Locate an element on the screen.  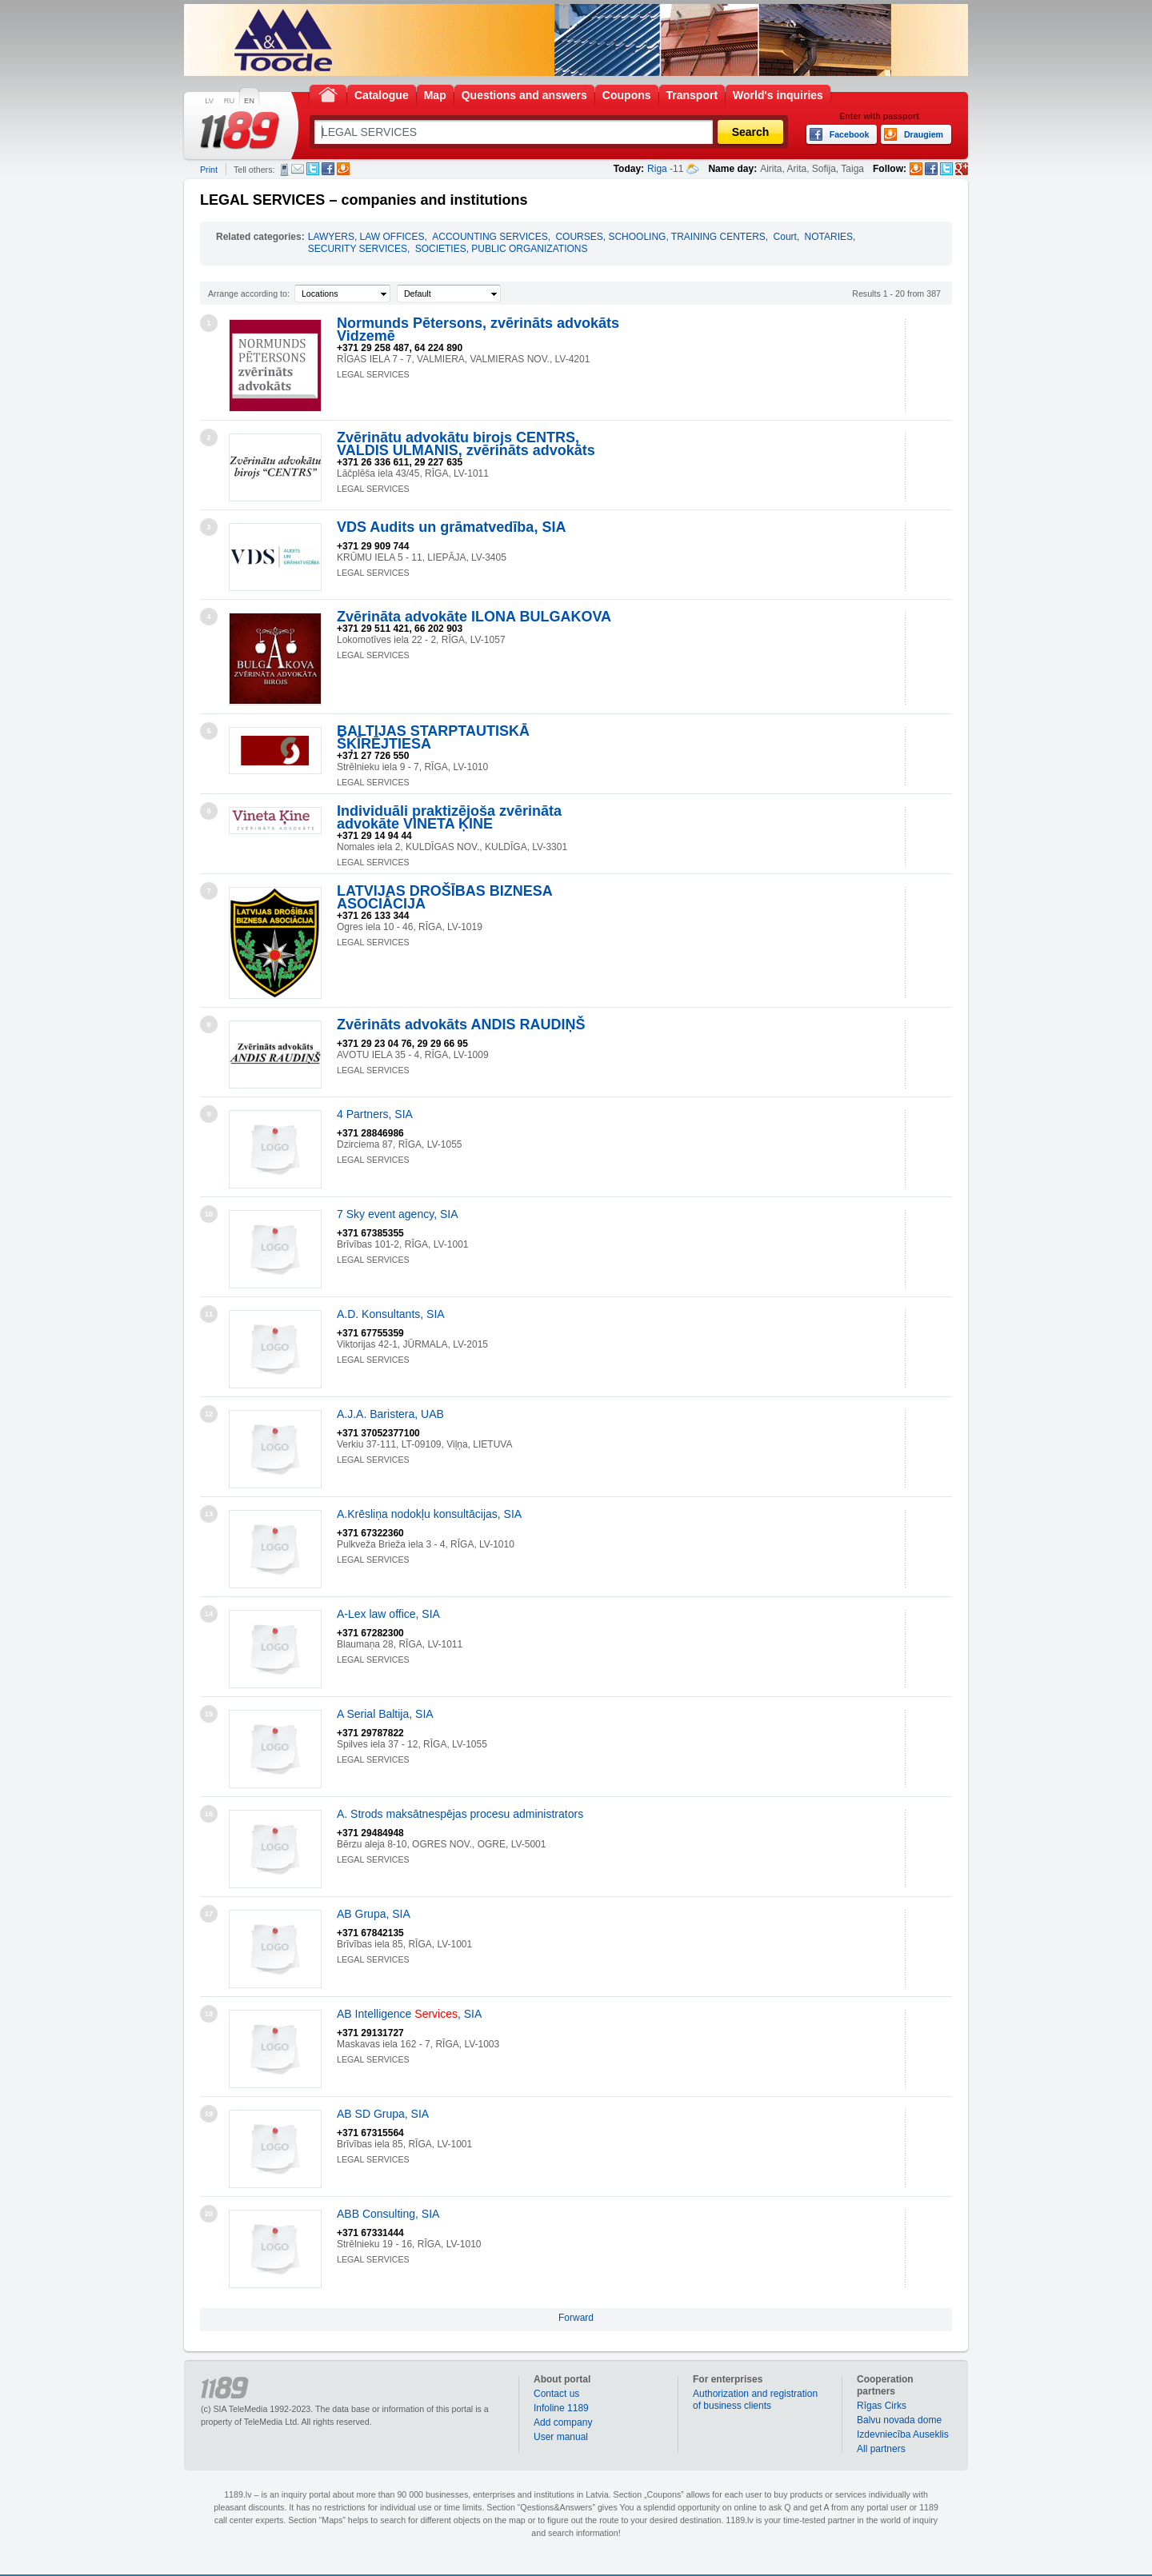
Riga is located at coordinates (657, 168).